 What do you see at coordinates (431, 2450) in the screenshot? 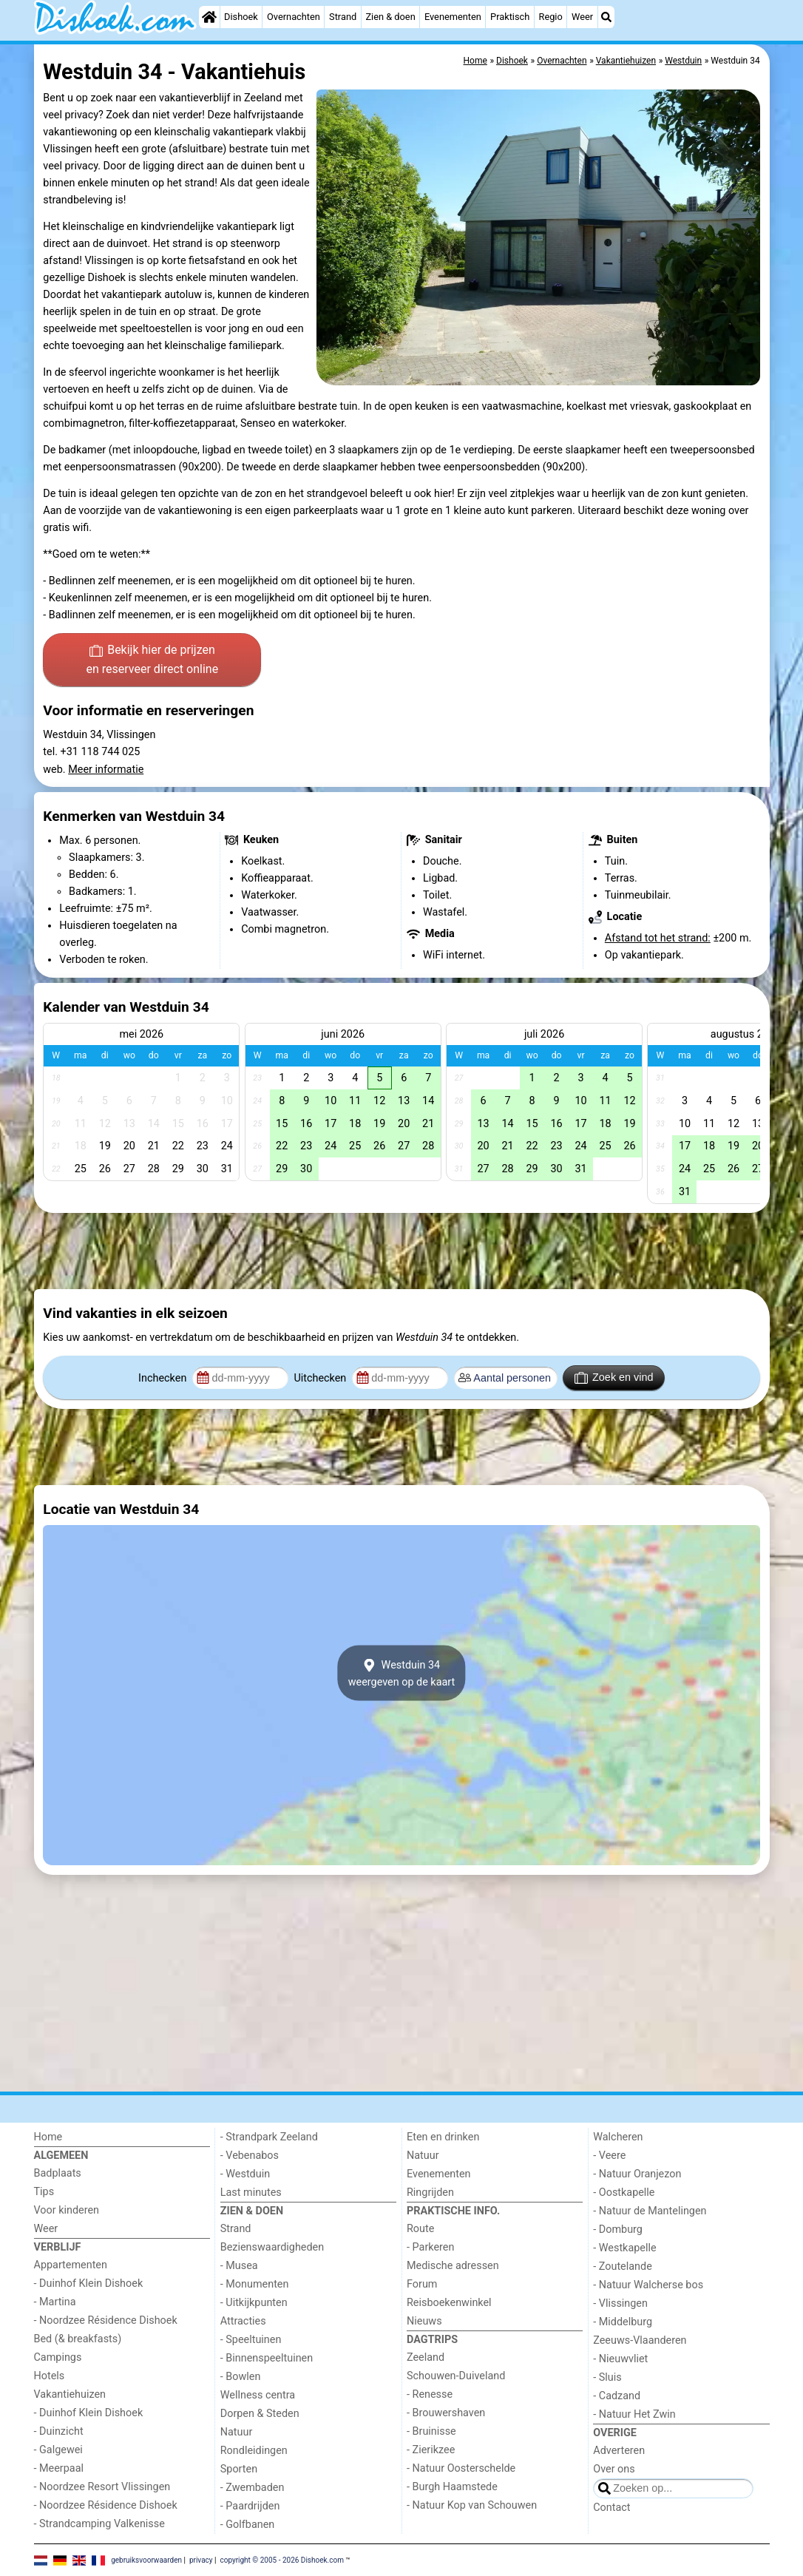
I see `- Zierikzee` at bounding box center [431, 2450].